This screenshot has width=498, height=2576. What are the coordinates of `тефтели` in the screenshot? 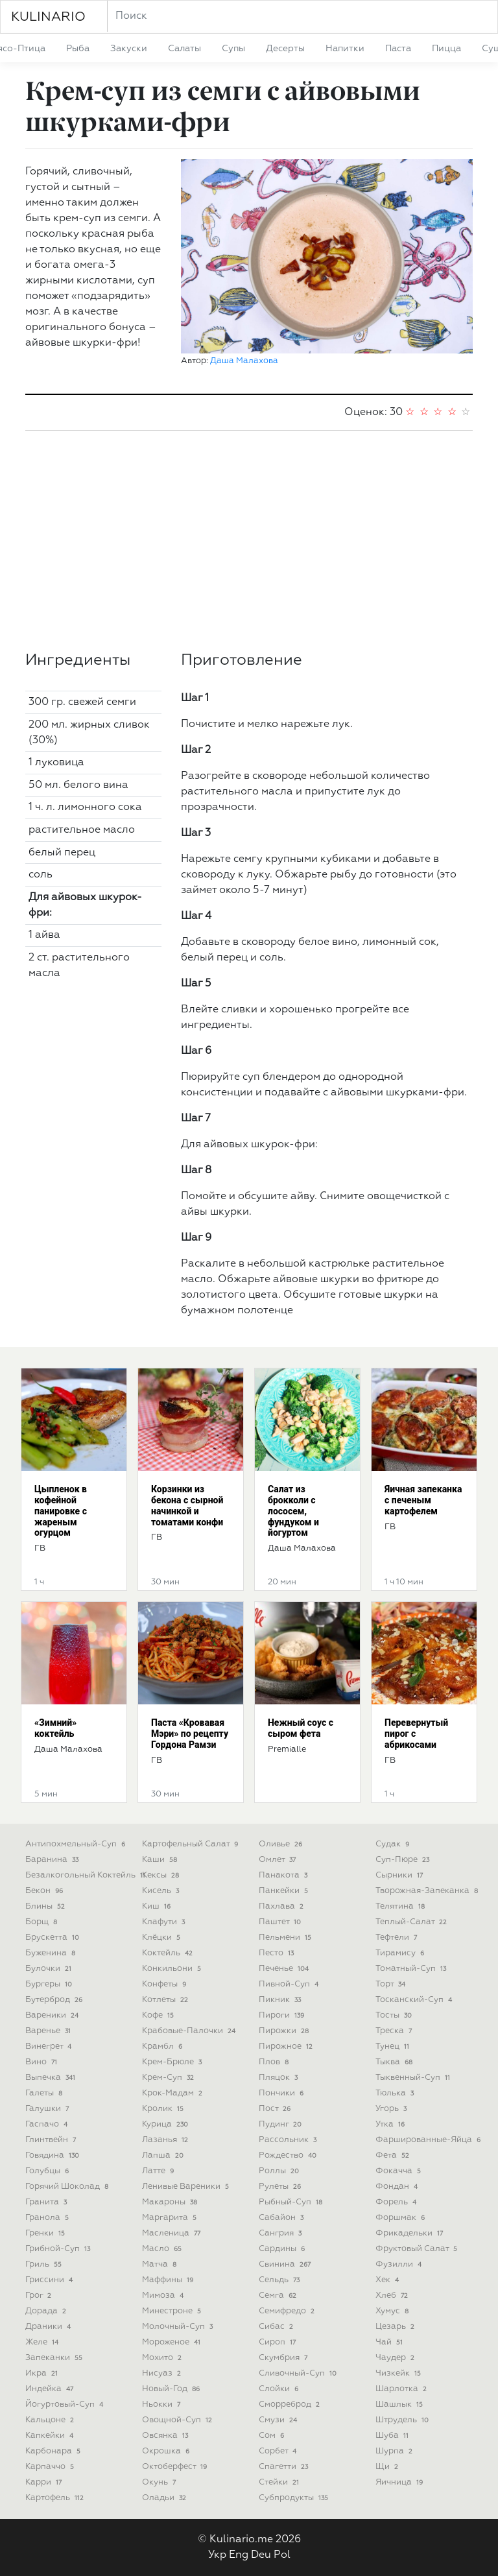 It's located at (397, 1937).